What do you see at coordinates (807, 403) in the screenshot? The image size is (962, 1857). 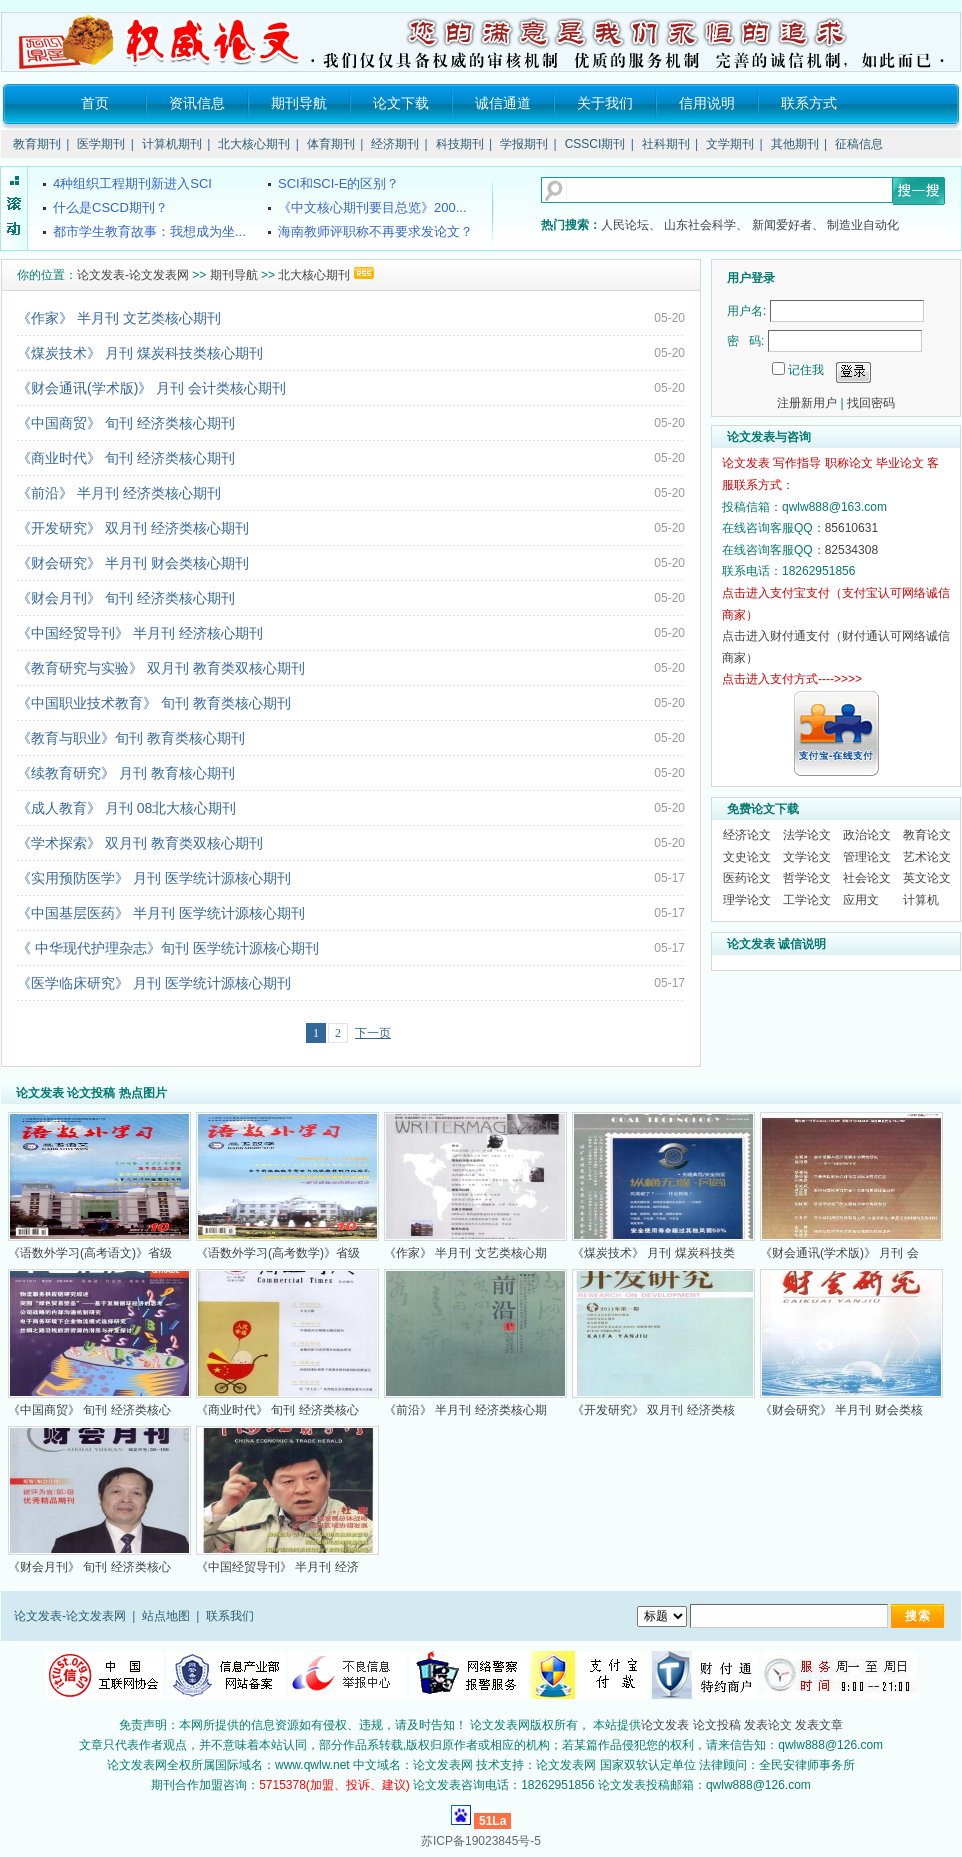 I see `注册新用户` at bounding box center [807, 403].